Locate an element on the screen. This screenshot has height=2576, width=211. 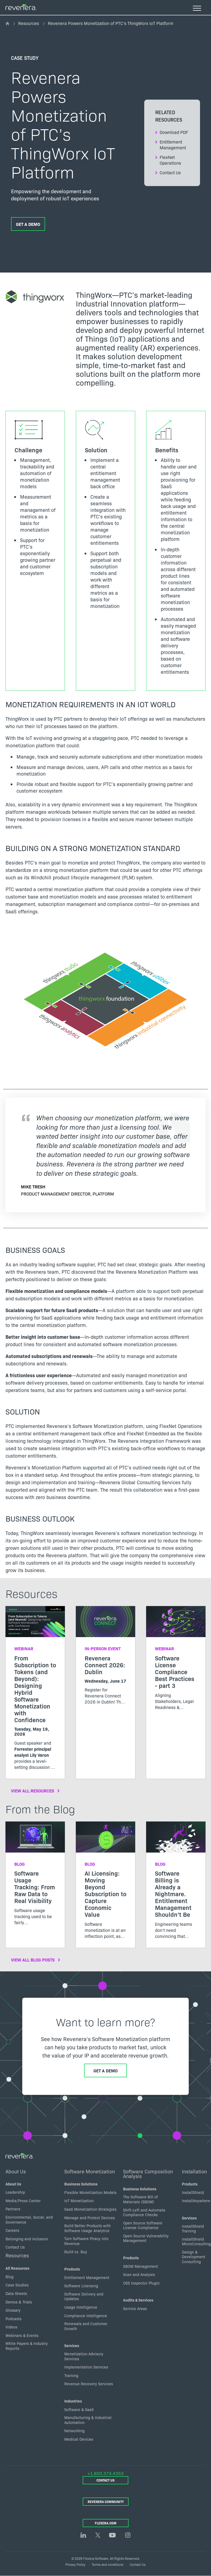
Services is located at coordinates (71, 2345).